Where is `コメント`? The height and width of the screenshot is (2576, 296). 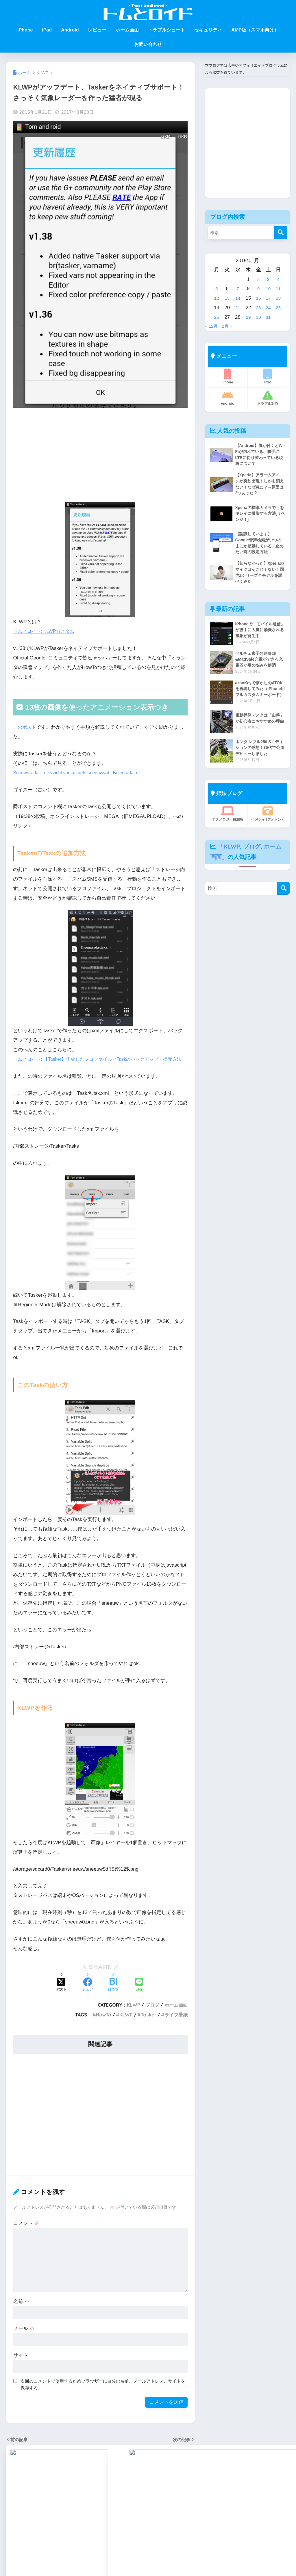 コメント is located at coordinates (26, 2233).